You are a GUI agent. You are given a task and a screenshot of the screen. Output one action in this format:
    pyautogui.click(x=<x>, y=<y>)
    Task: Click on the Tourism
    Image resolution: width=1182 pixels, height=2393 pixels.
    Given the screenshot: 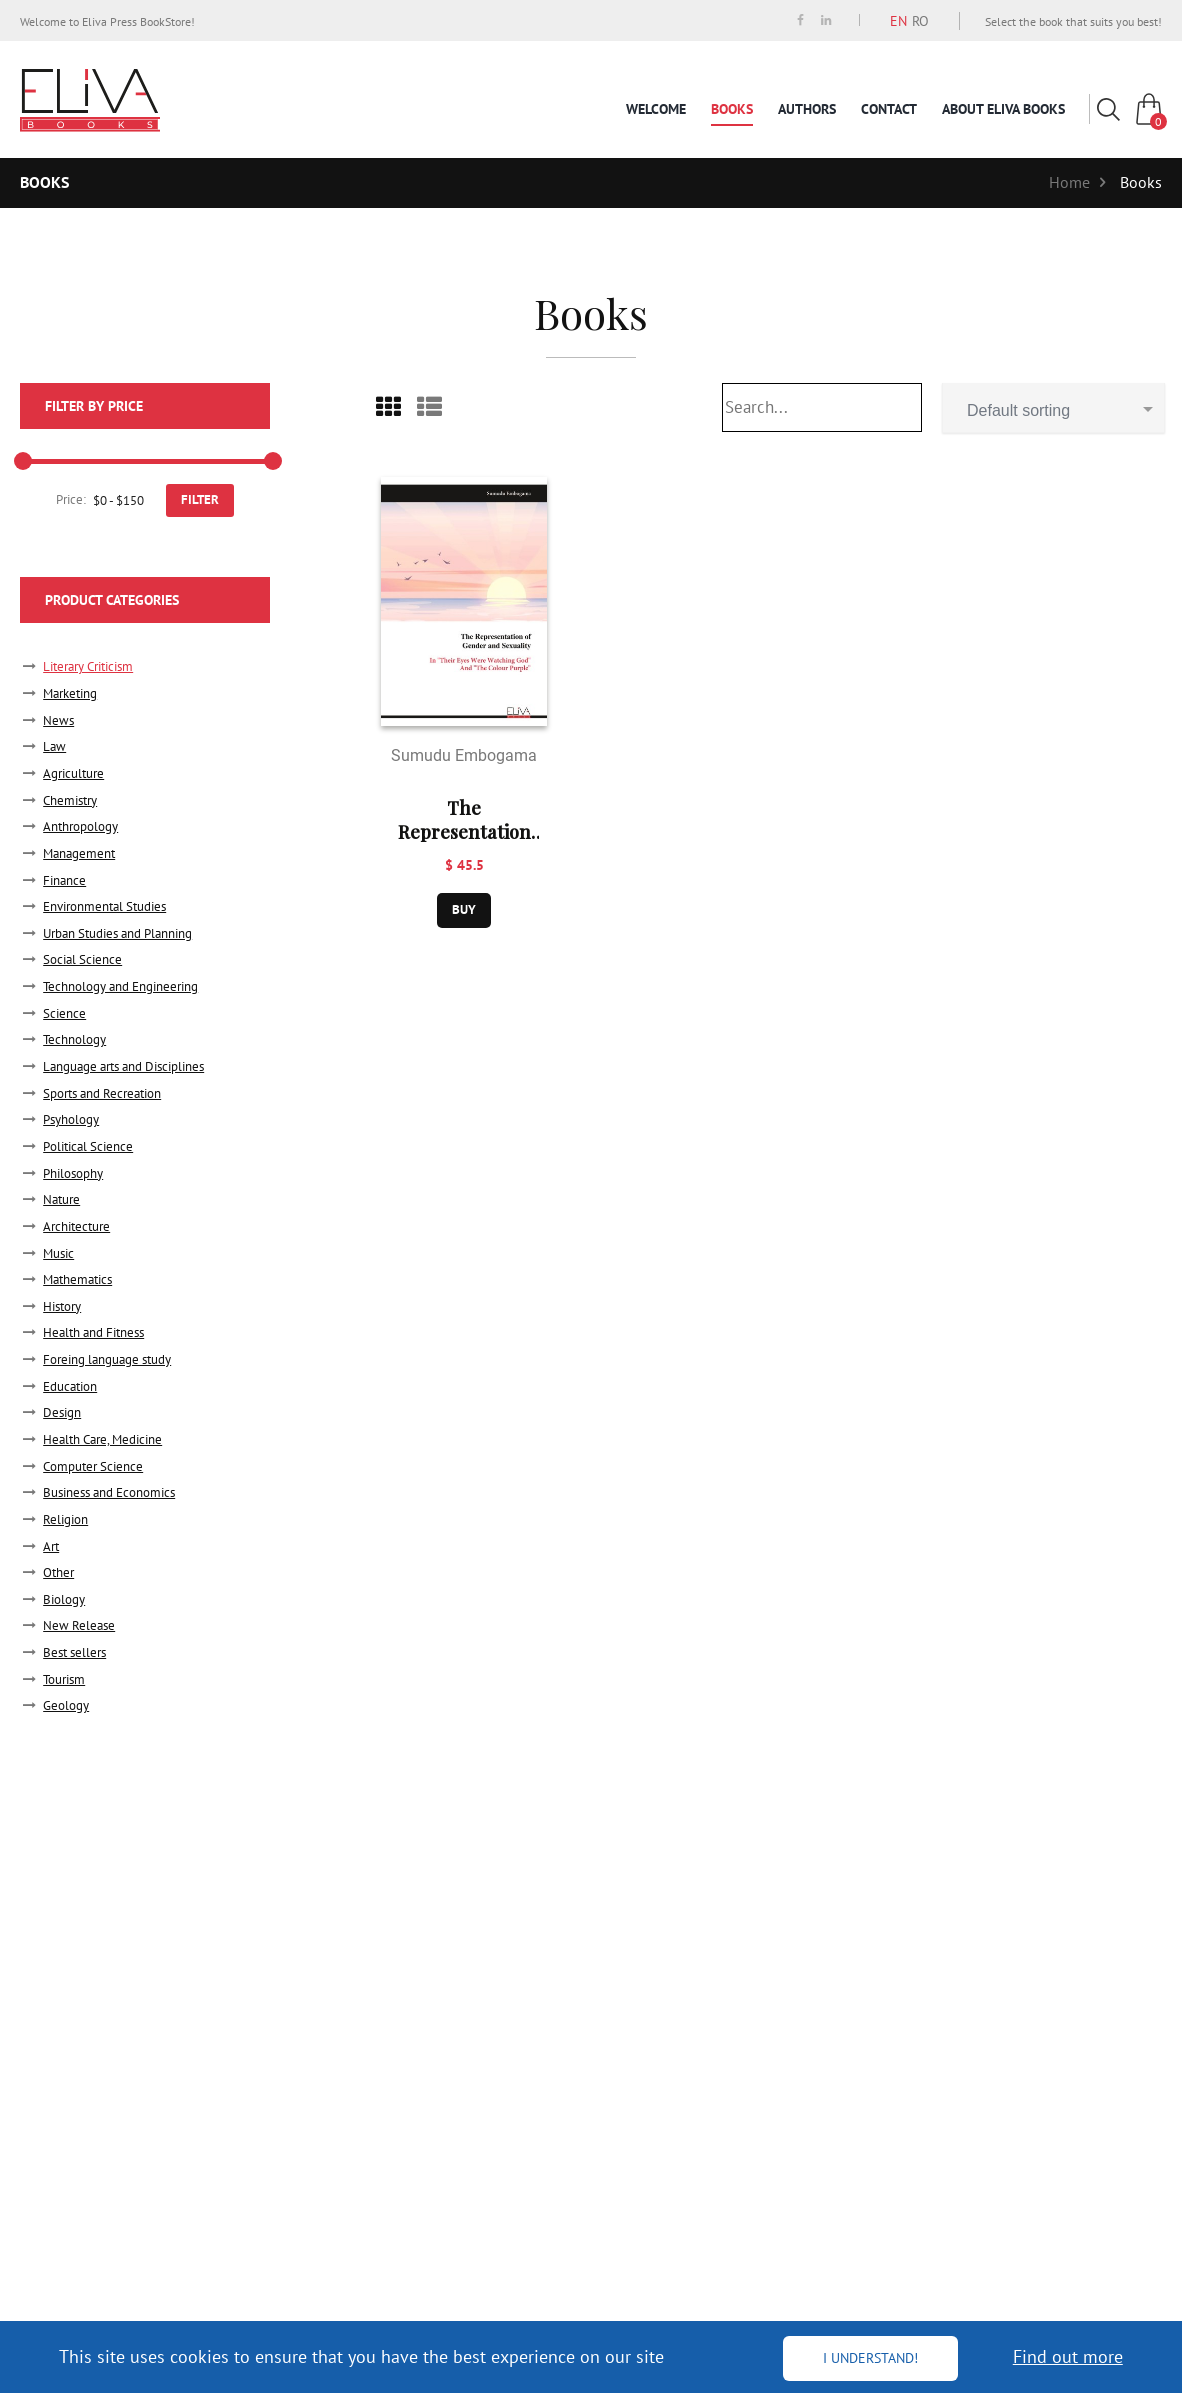 What is the action you would take?
    pyautogui.click(x=64, y=1679)
    